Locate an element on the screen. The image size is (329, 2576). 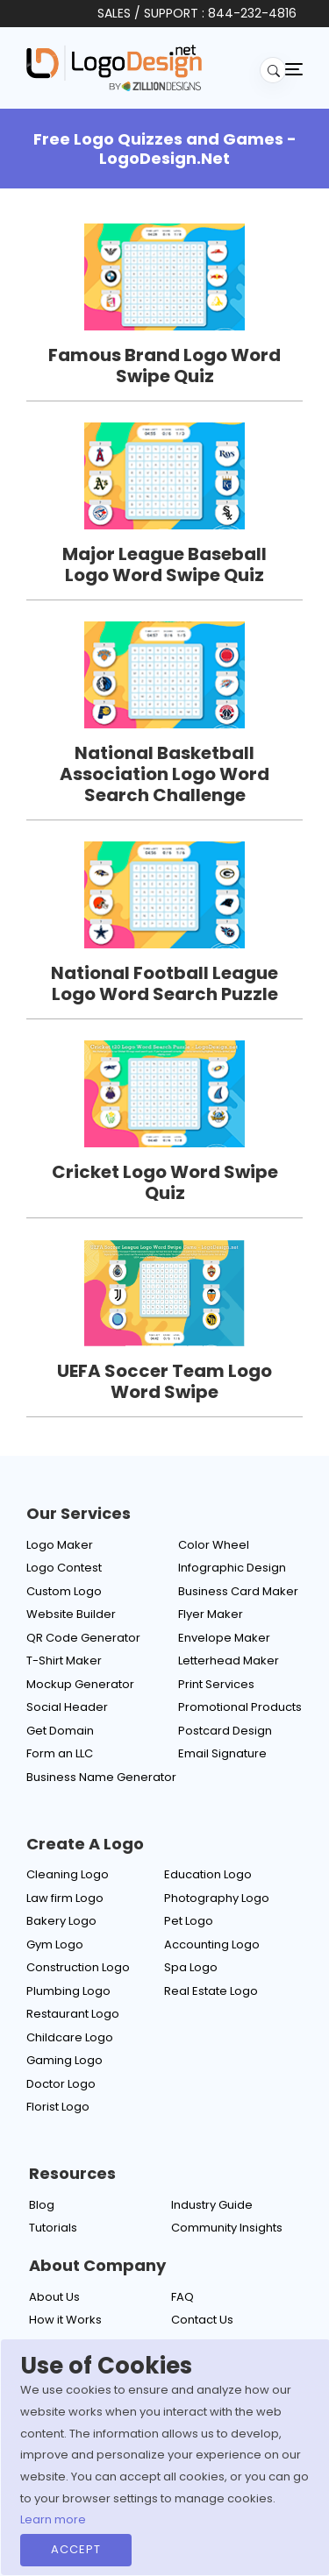
Photography Logo is located at coordinates (216, 1898).